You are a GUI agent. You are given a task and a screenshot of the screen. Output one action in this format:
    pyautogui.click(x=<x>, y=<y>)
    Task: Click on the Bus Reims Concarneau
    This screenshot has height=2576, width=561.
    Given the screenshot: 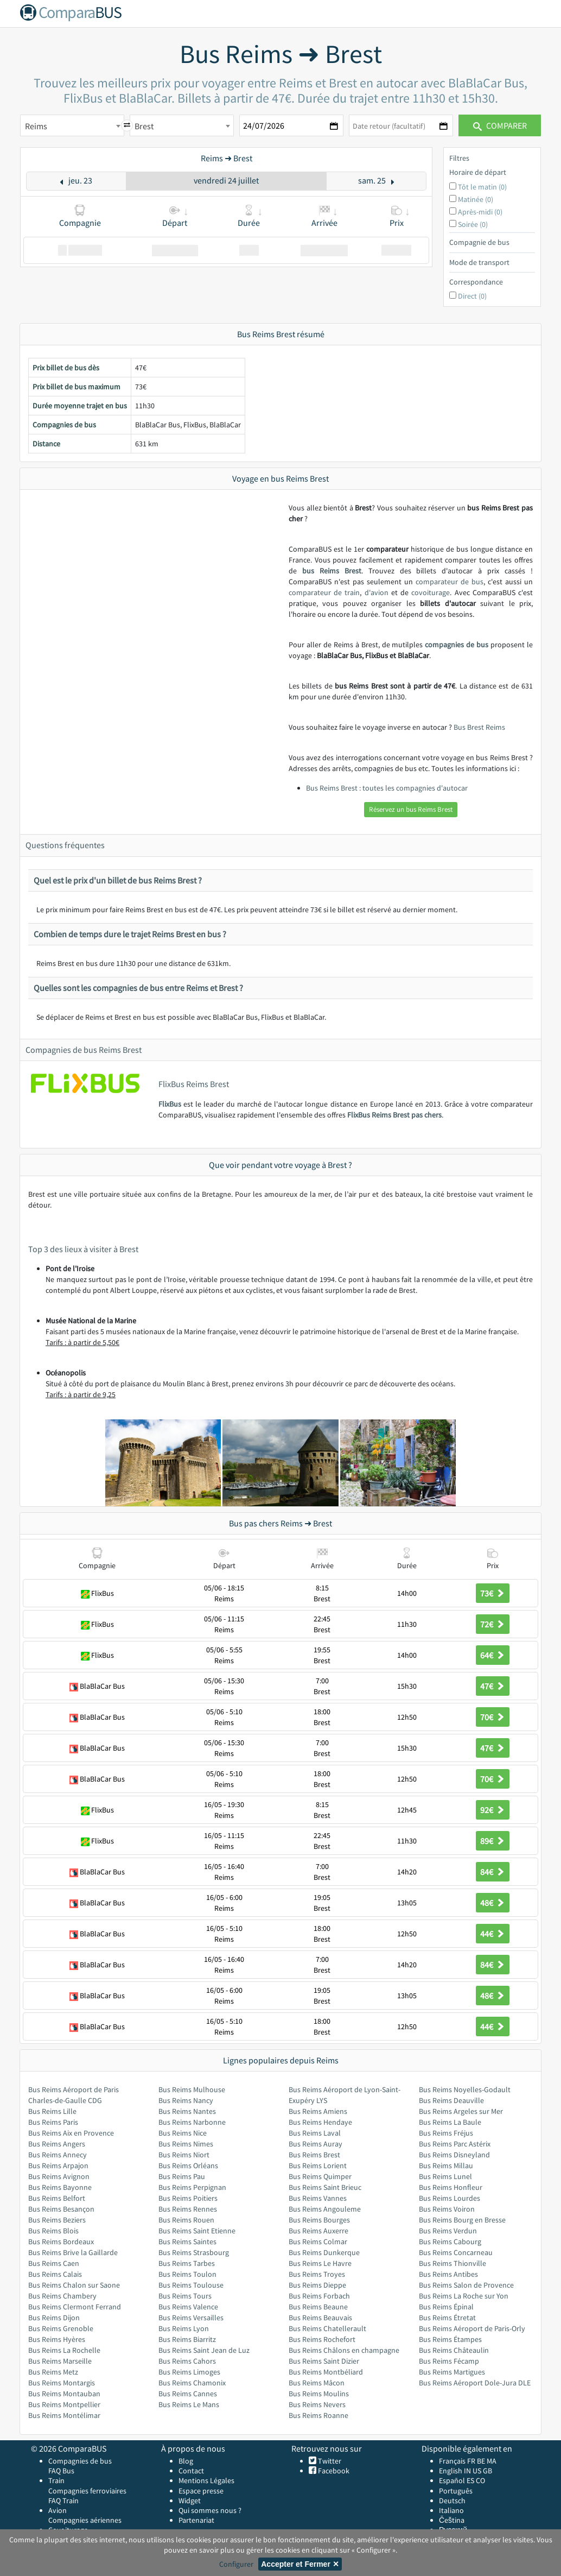 What is the action you would take?
    pyautogui.click(x=456, y=2252)
    